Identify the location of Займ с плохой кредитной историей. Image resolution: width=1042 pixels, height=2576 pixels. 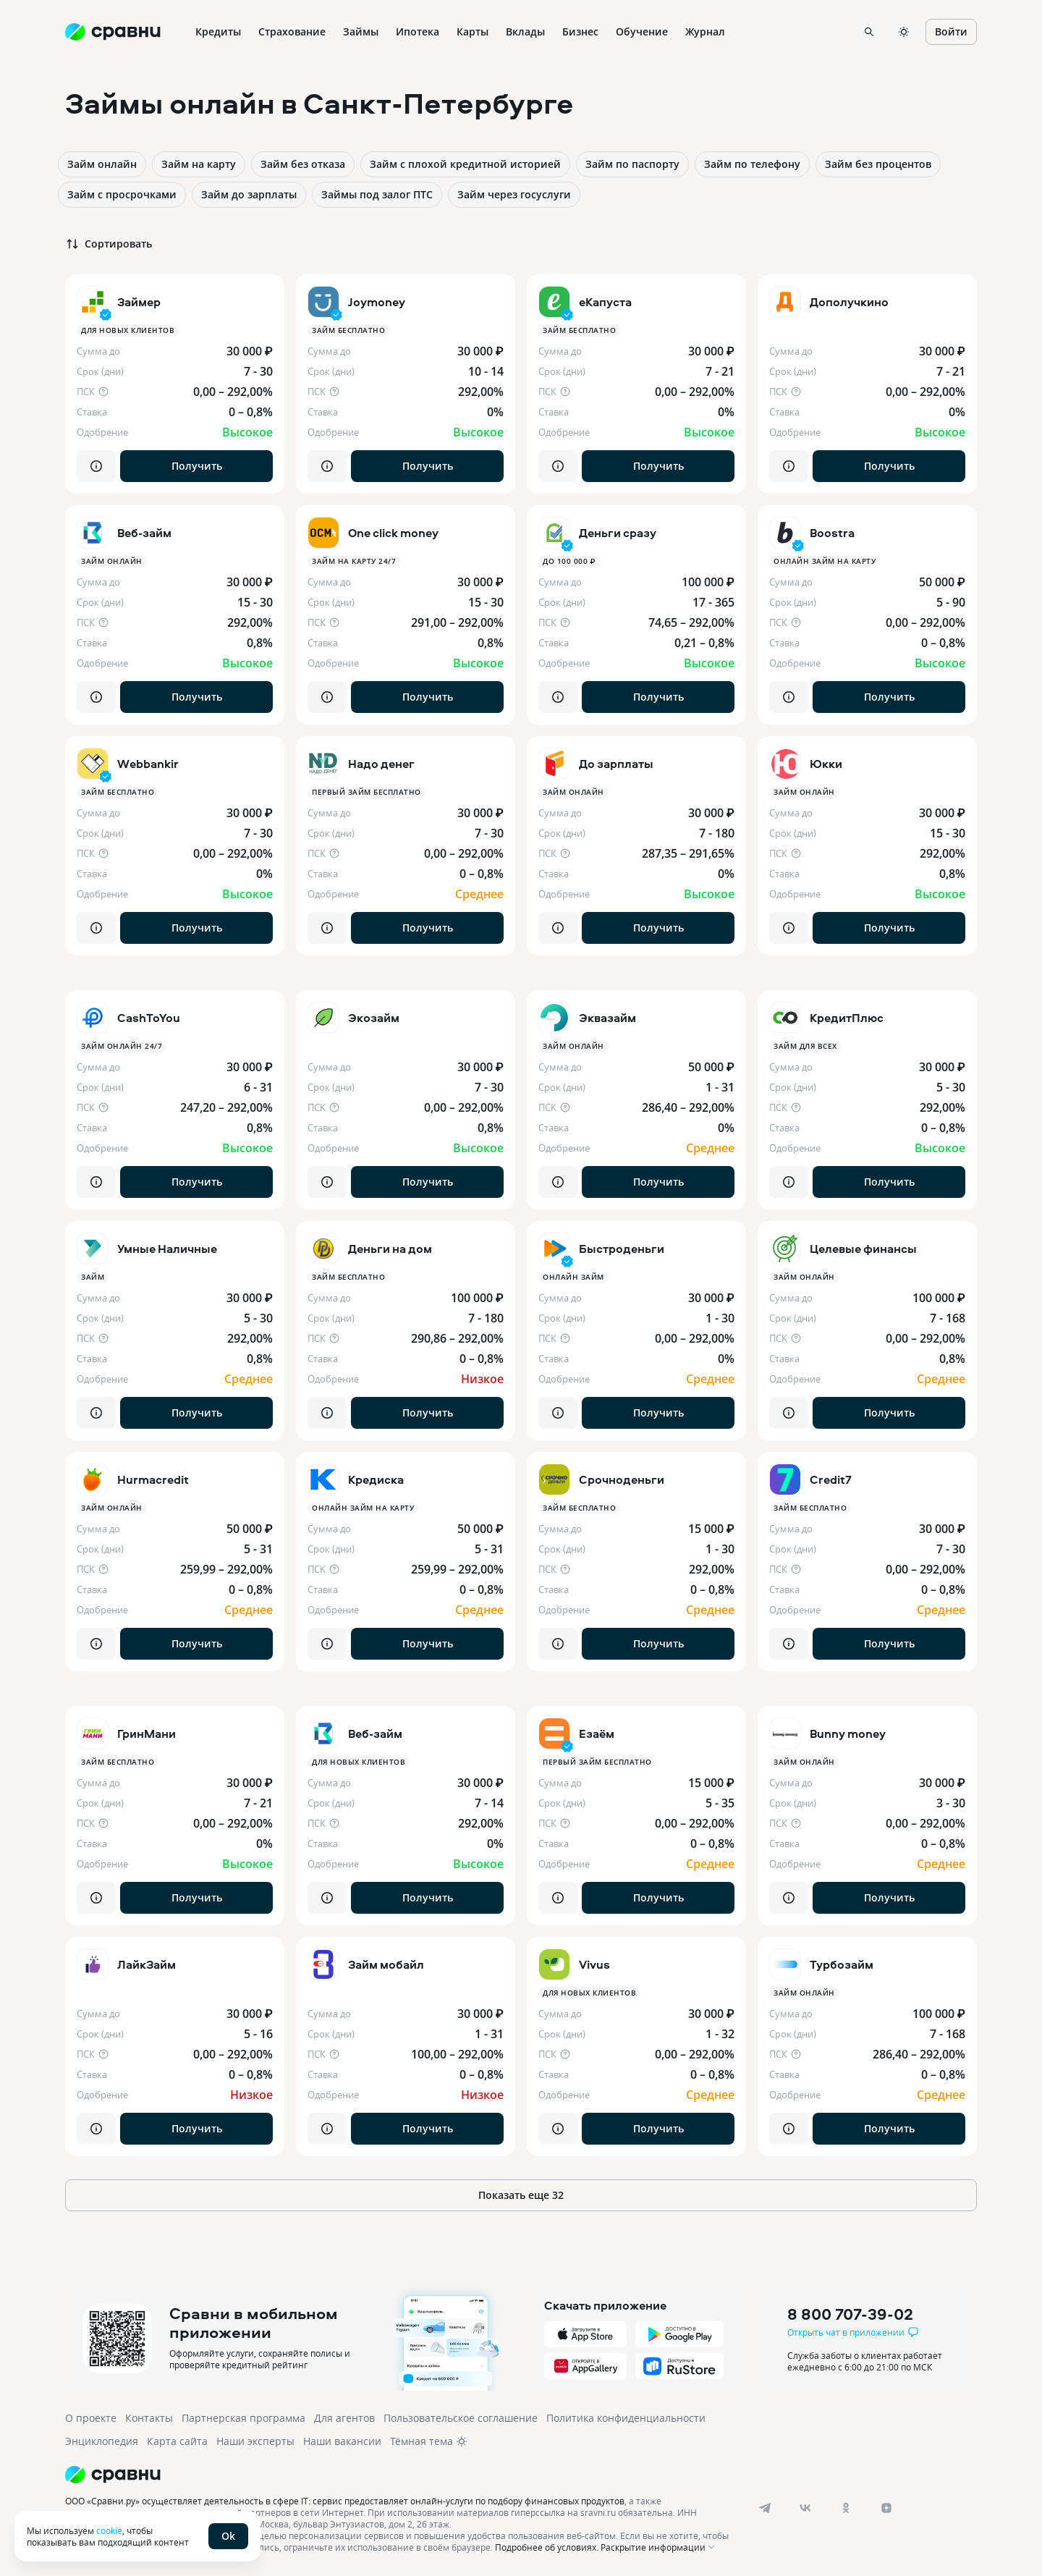
(465, 164).